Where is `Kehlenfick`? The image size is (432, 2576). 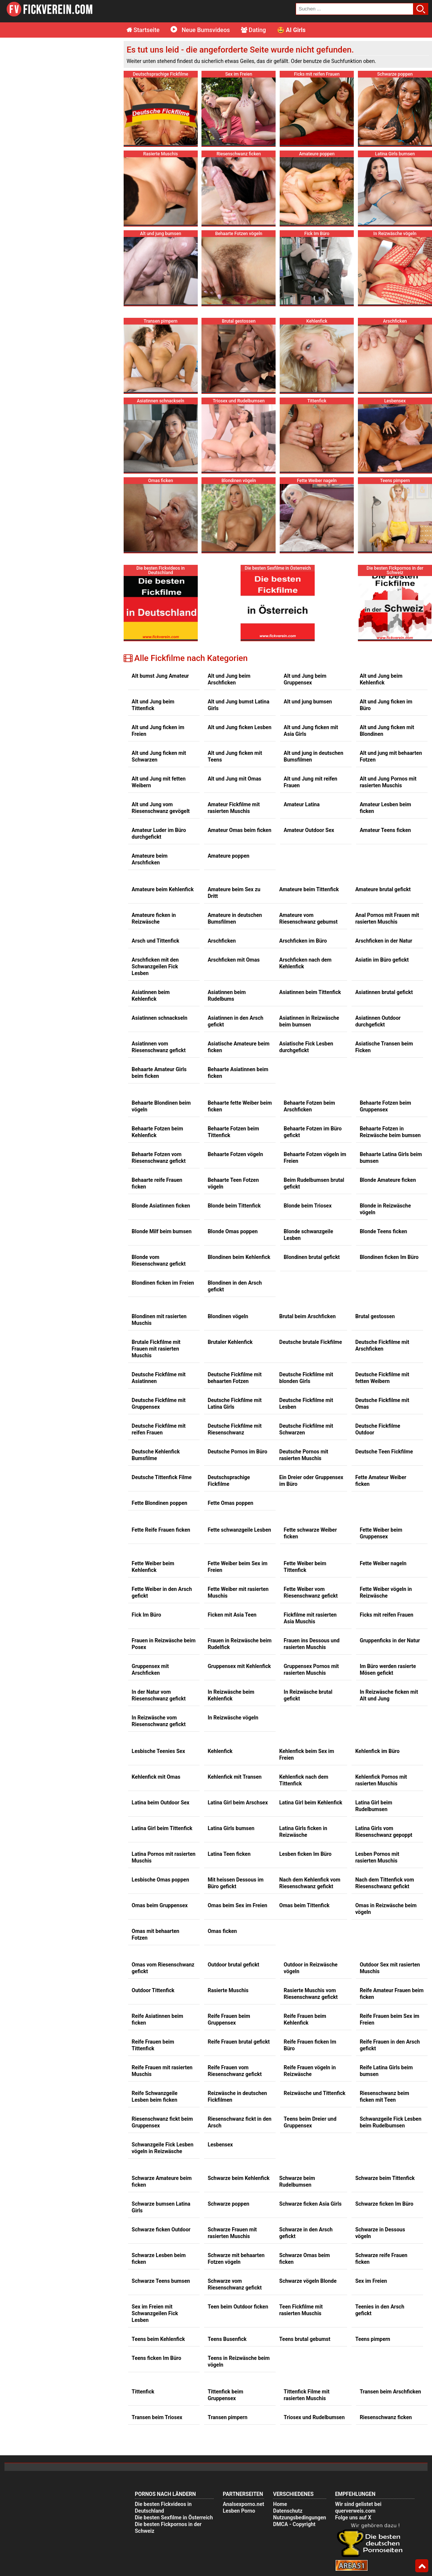
Kehlenfick is located at coordinates (220, 1751).